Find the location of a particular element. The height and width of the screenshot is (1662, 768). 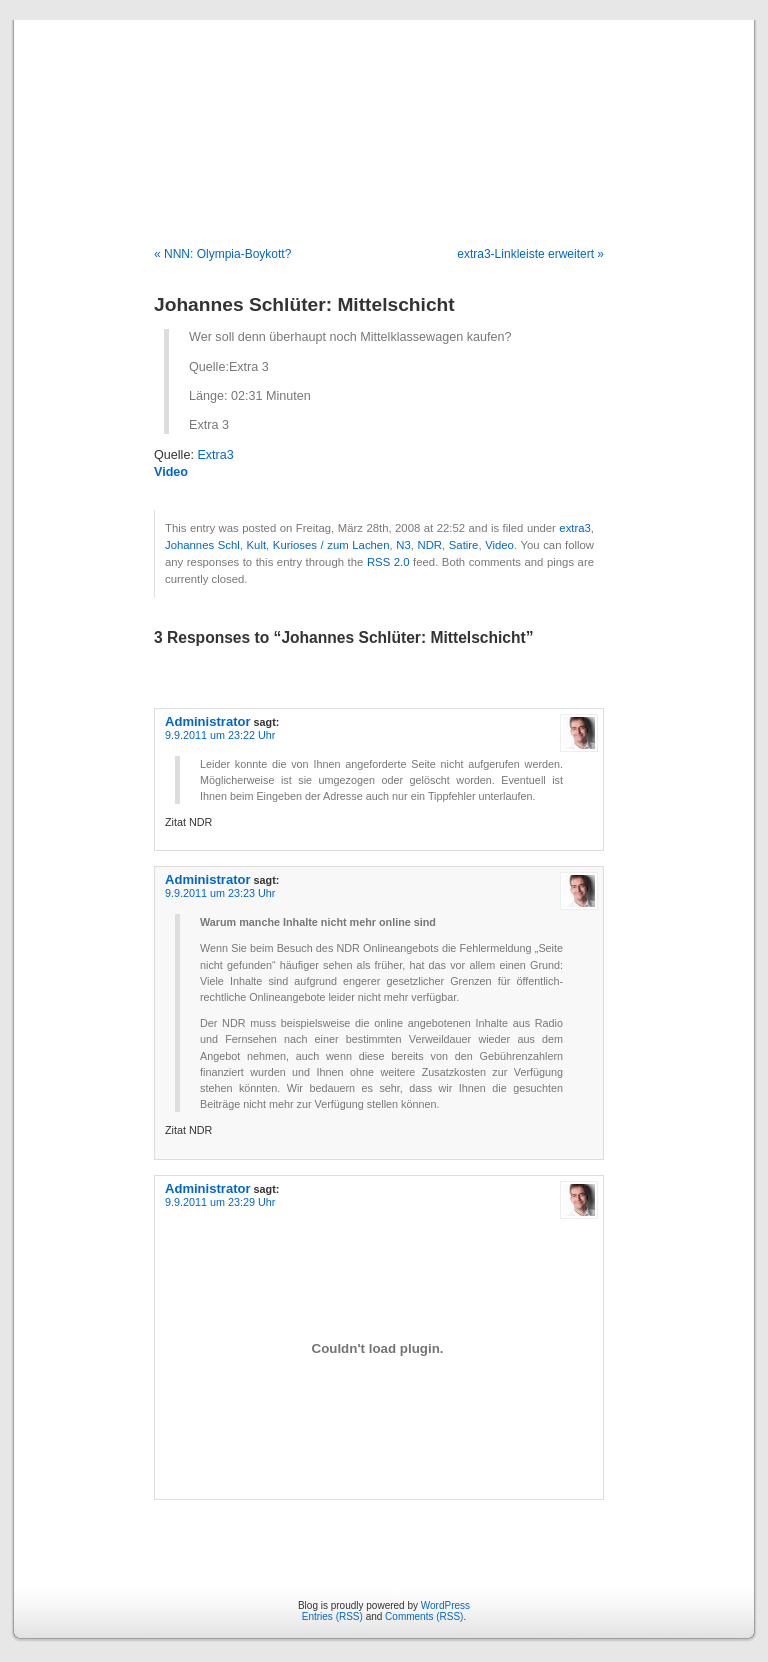

NDR is located at coordinates (429, 545).